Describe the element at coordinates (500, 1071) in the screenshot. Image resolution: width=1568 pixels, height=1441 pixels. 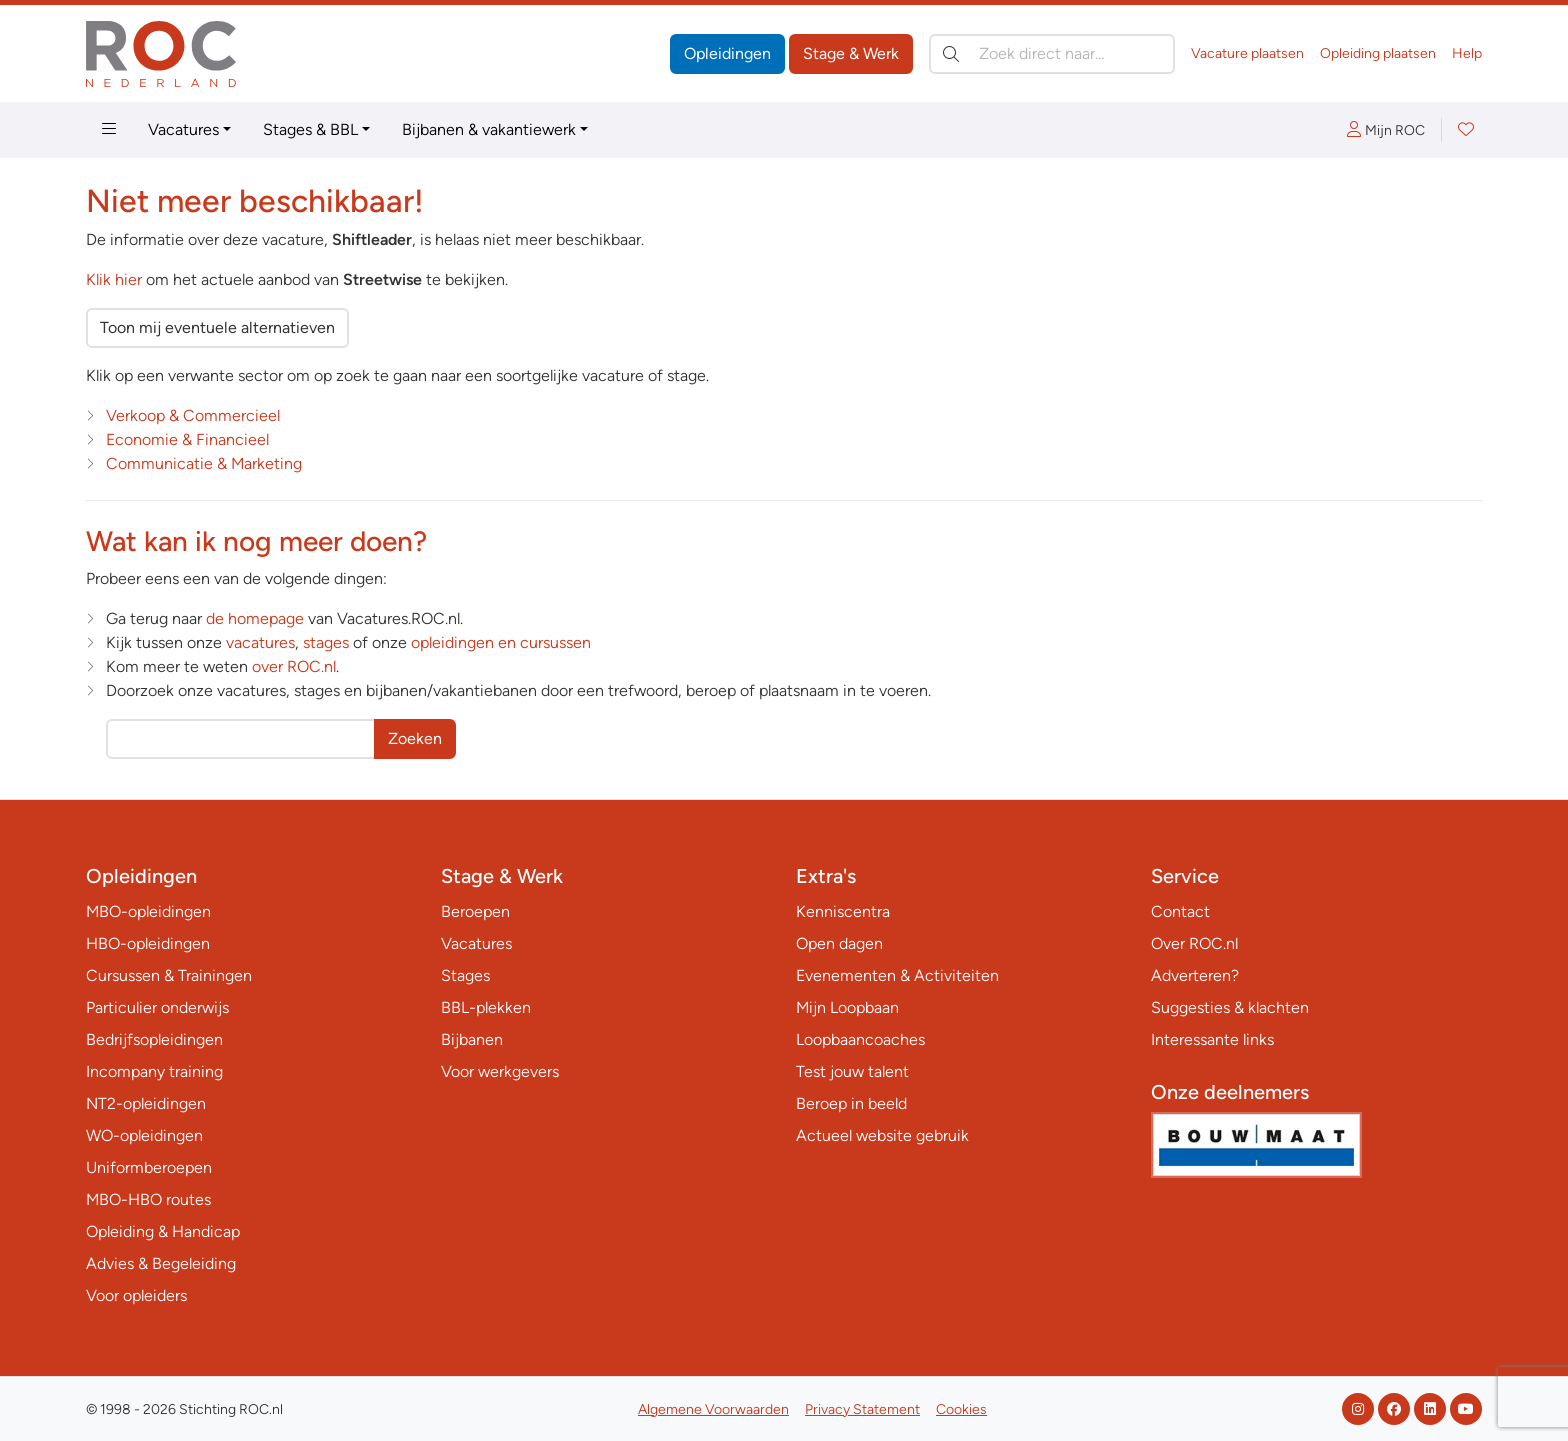
I see `Voor werkgevers` at that location.